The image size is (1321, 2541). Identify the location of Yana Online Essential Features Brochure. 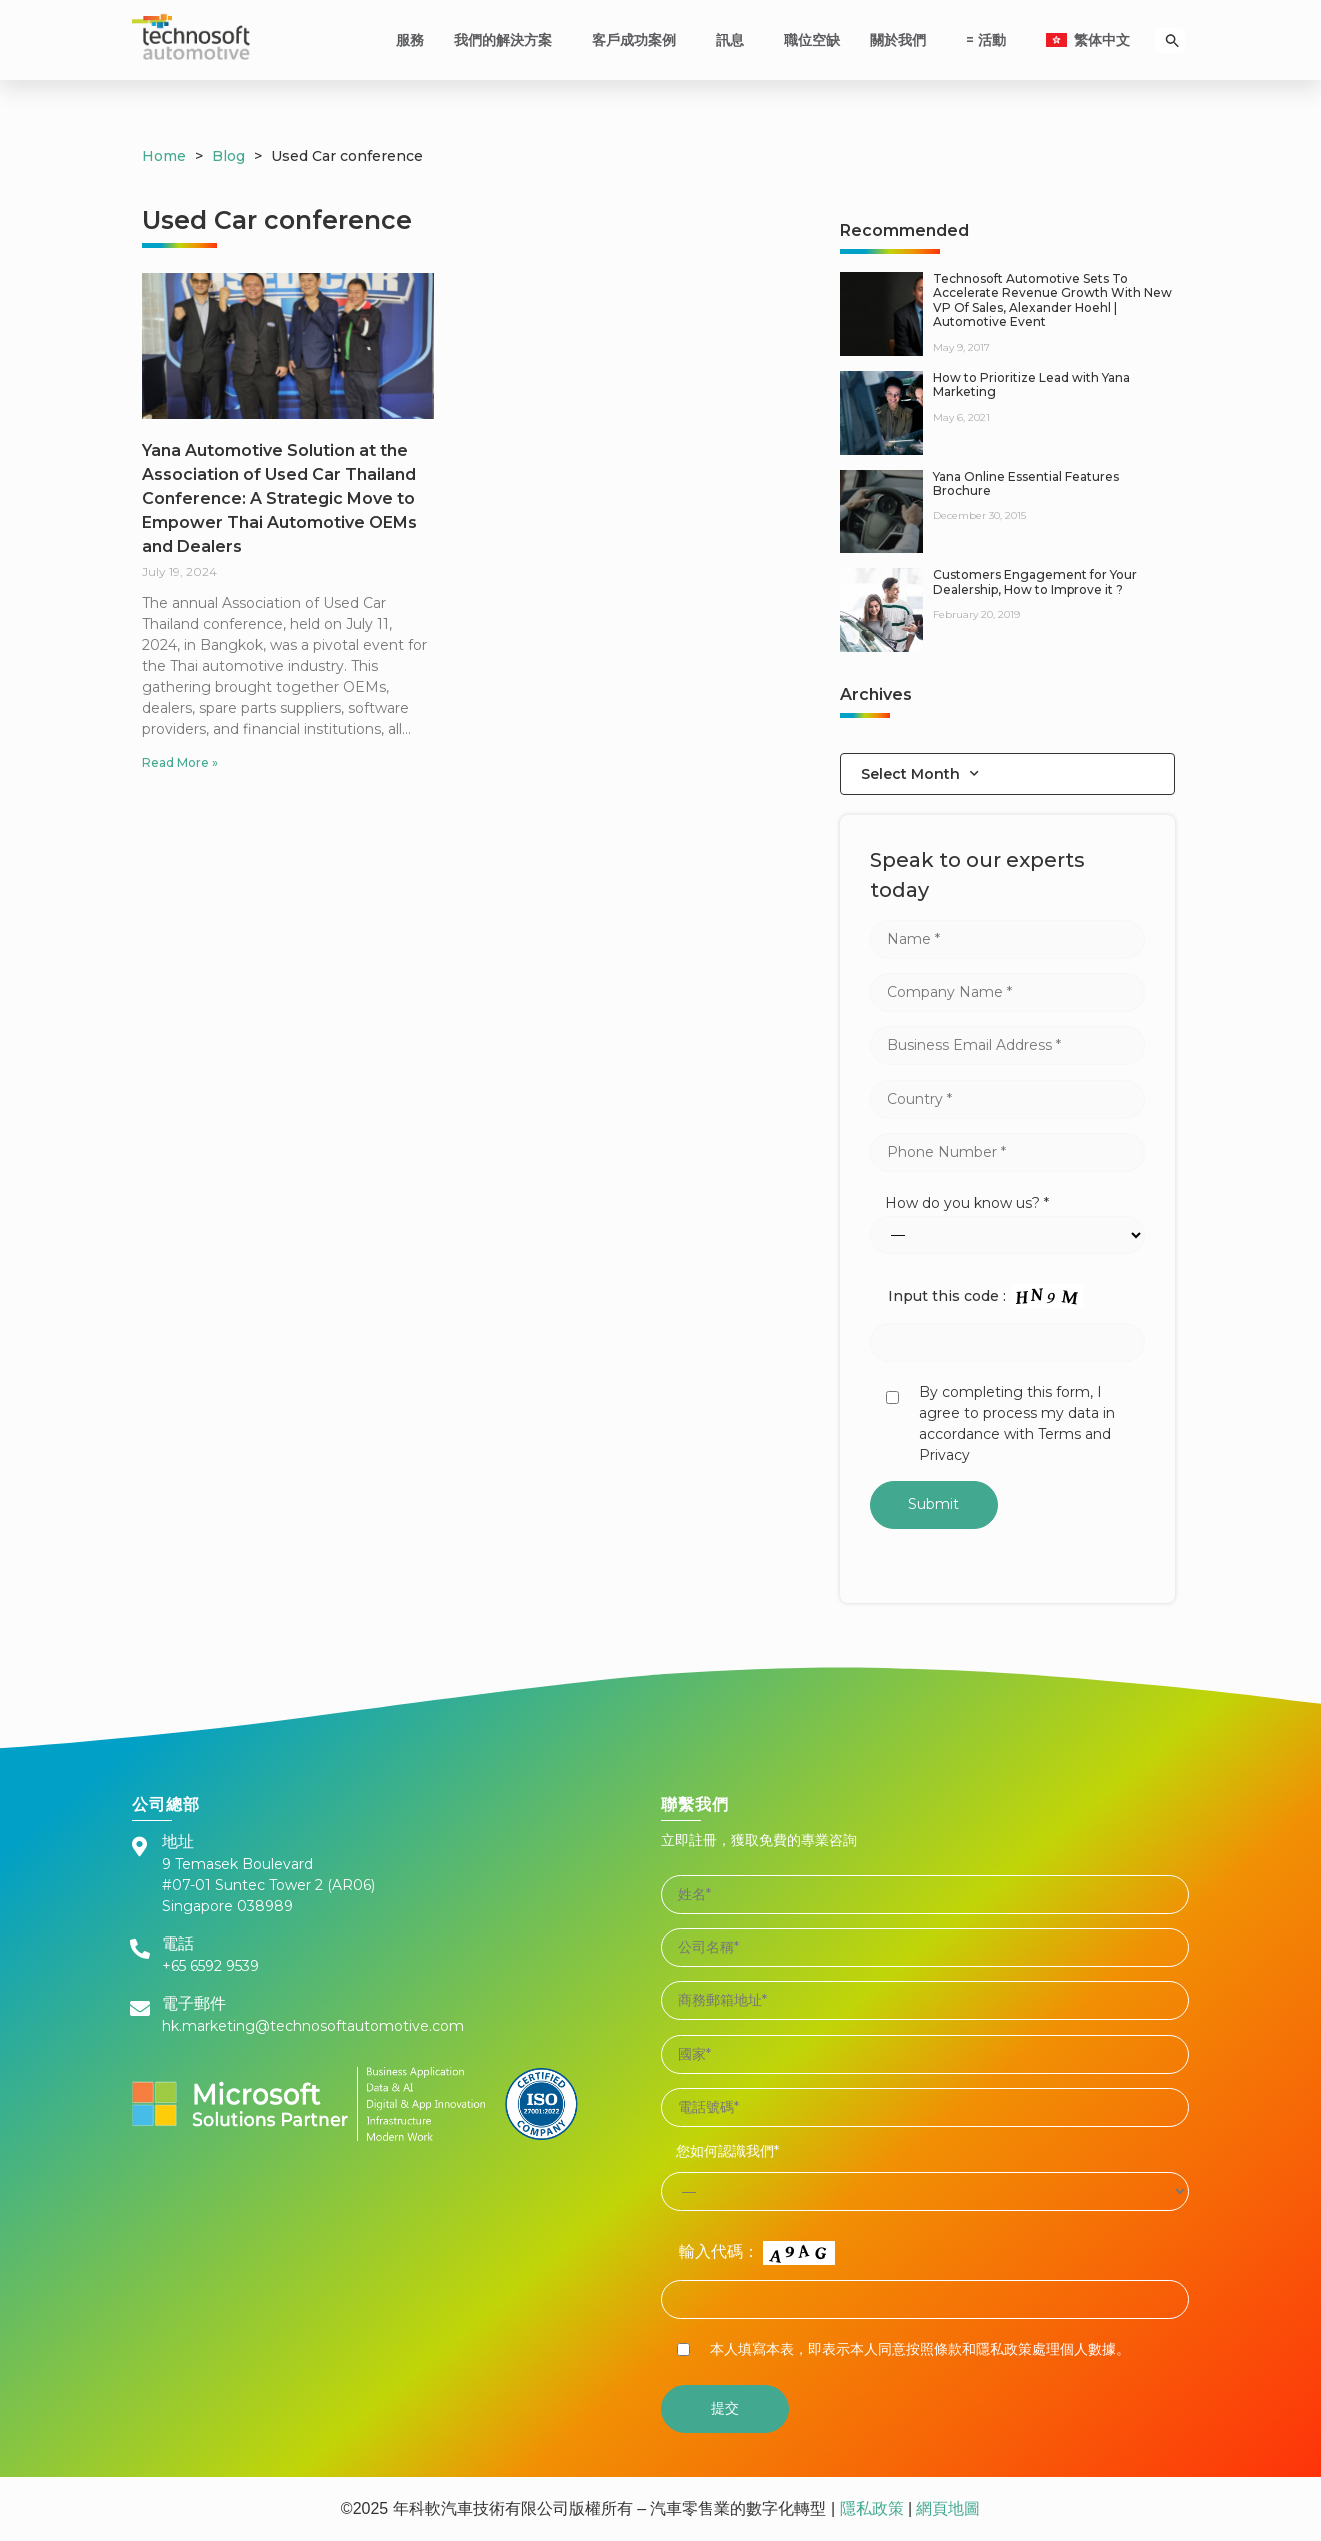
(1026, 483).